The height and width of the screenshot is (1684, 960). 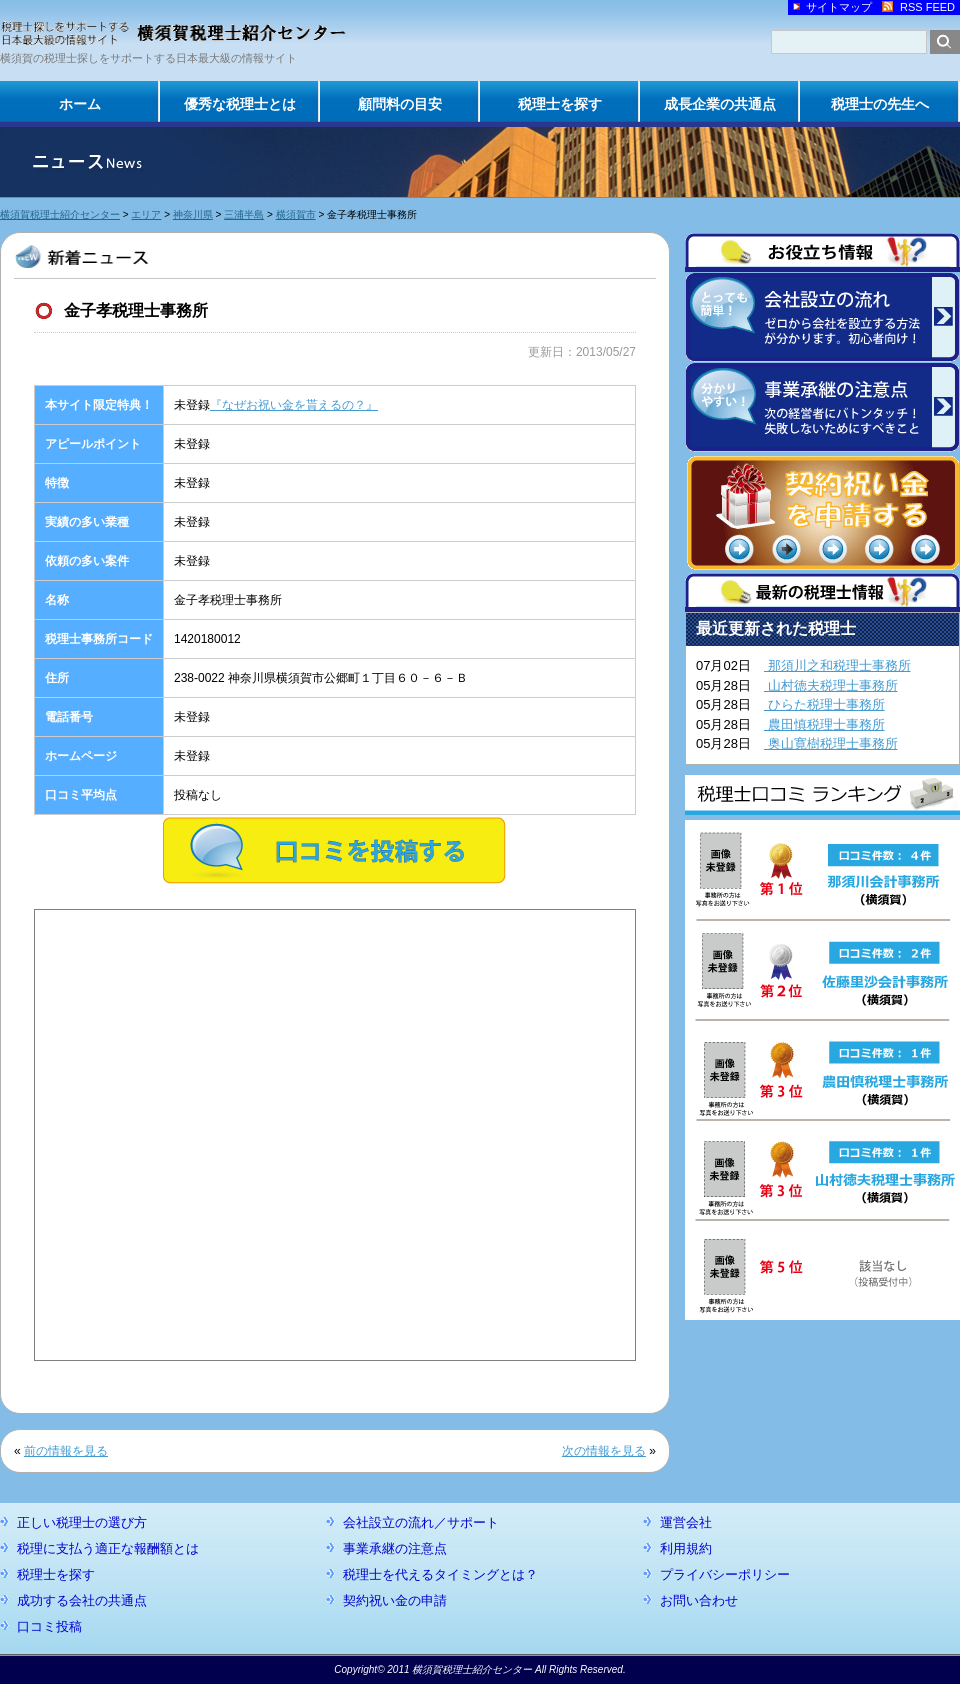 What do you see at coordinates (294, 405) in the screenshot?
I see `『なぜお祝い金を貰えるの？』` at bounding box center [294, 405].